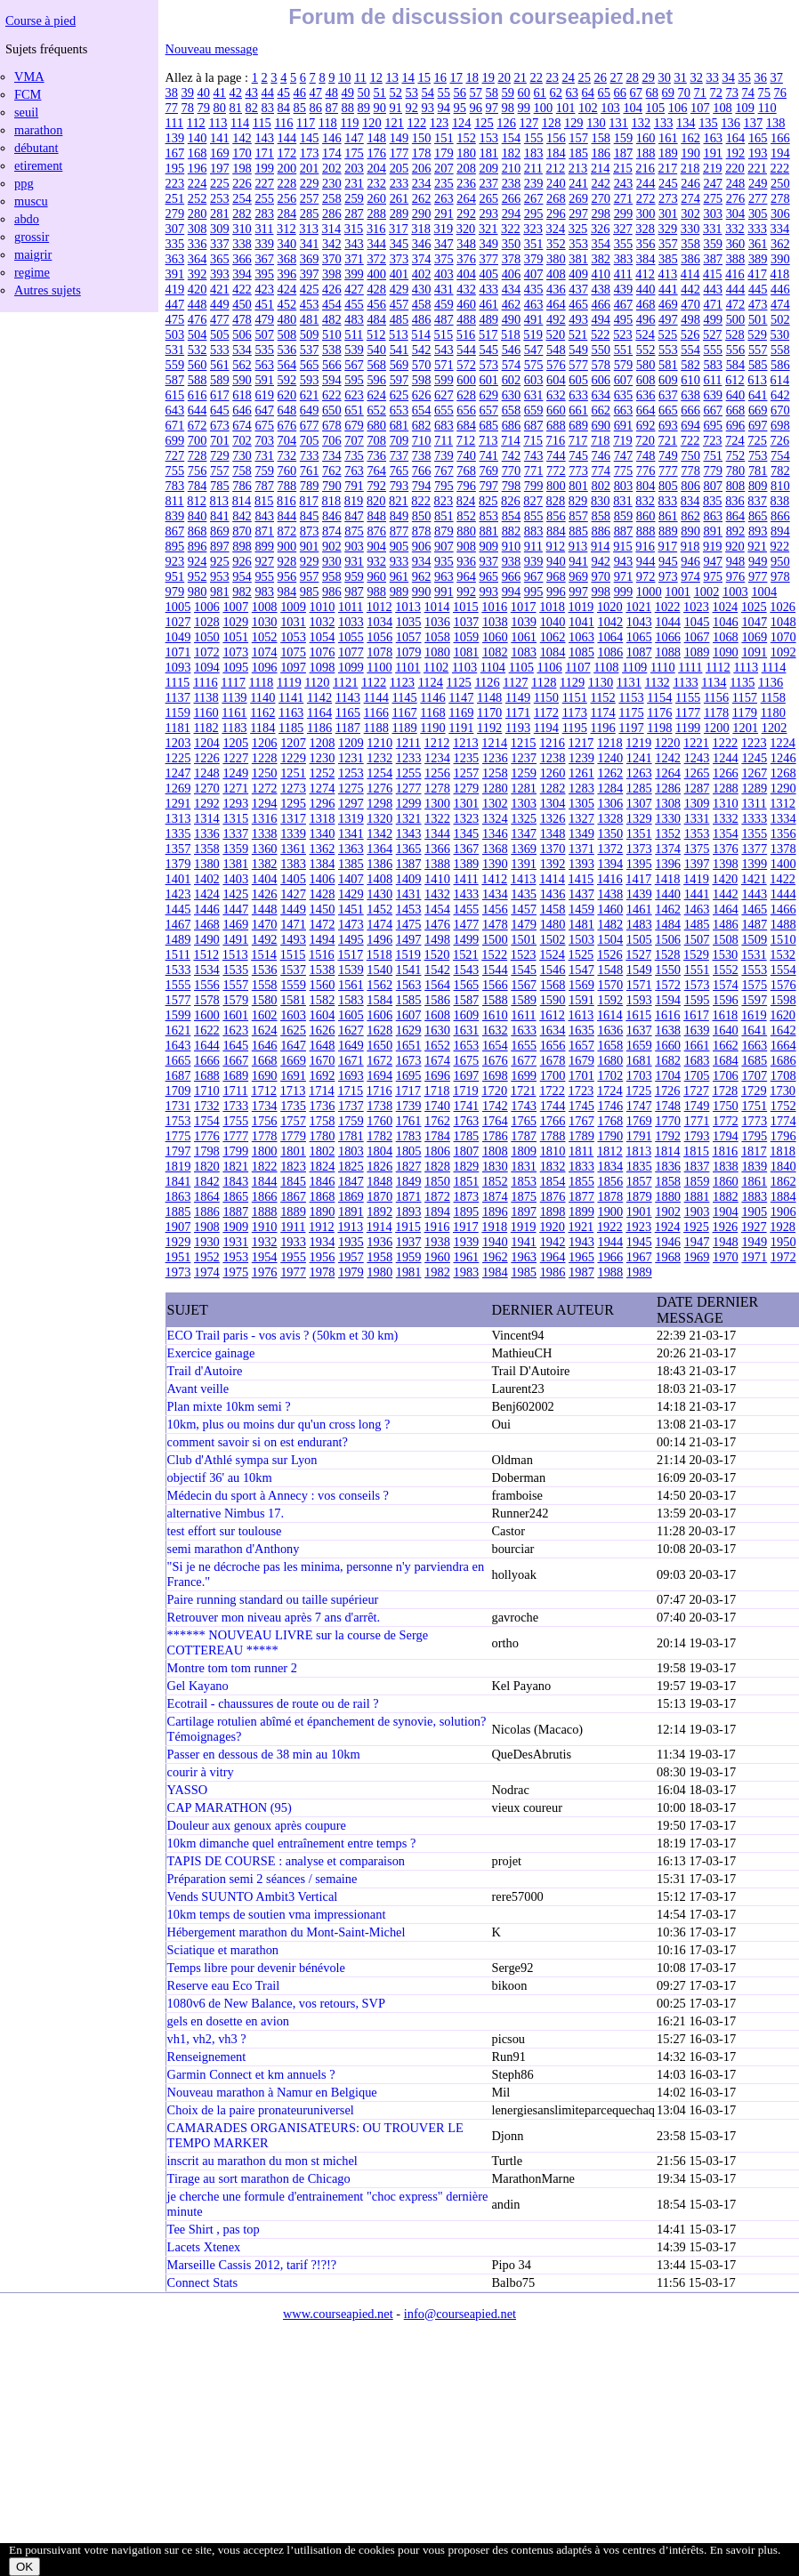 The image size is (799, 2576). I want to click on 344, so click(376, 244).